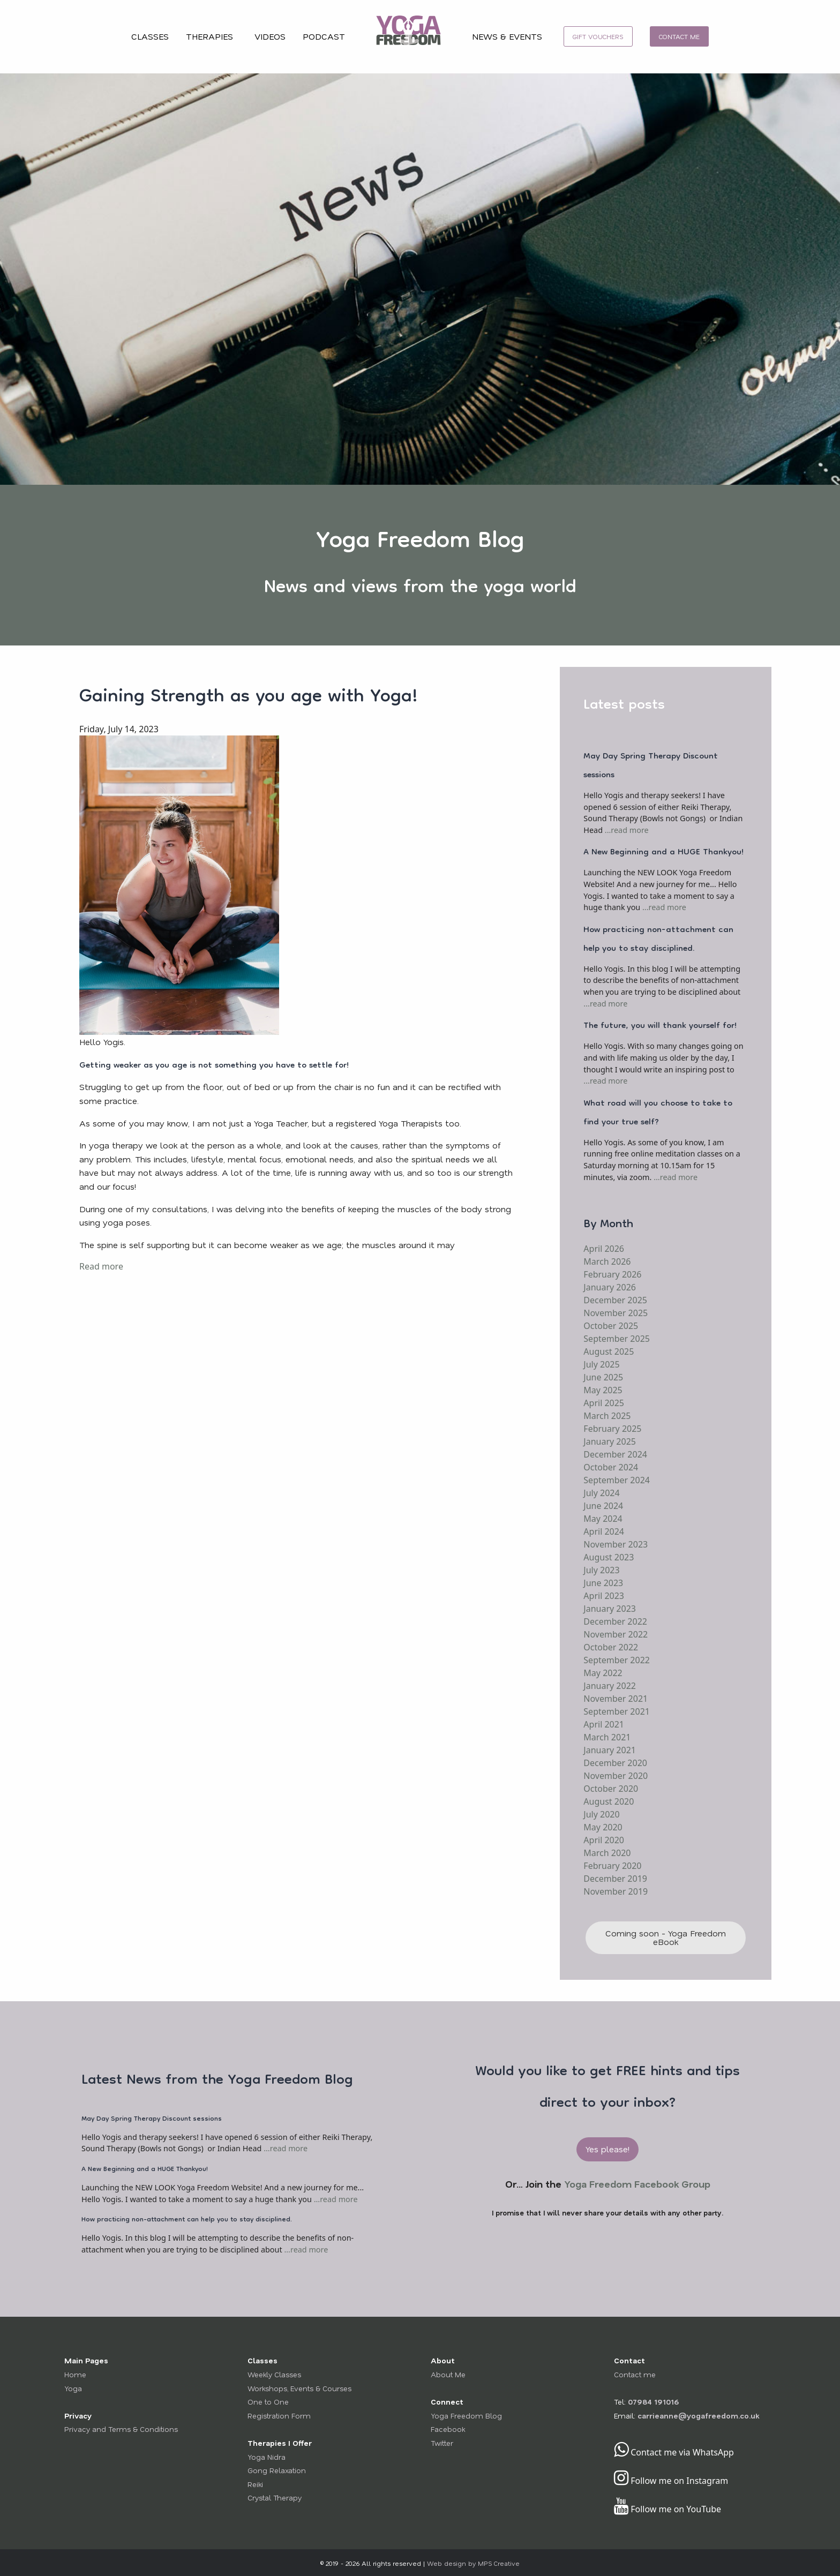 The width and height of the screenshot is (840, 2576). I want to click on November 2022, so click(615, 1634).